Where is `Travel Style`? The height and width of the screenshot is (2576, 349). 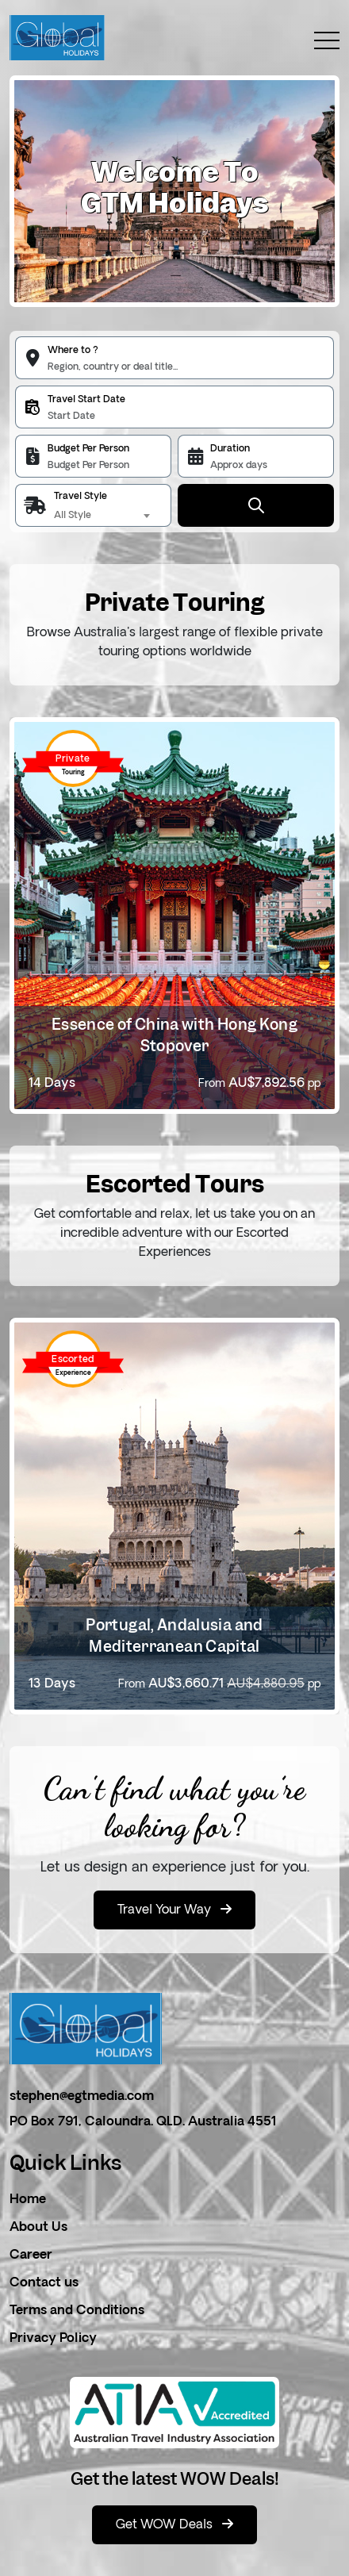 Travel Style is located at coordinates (80, 496).